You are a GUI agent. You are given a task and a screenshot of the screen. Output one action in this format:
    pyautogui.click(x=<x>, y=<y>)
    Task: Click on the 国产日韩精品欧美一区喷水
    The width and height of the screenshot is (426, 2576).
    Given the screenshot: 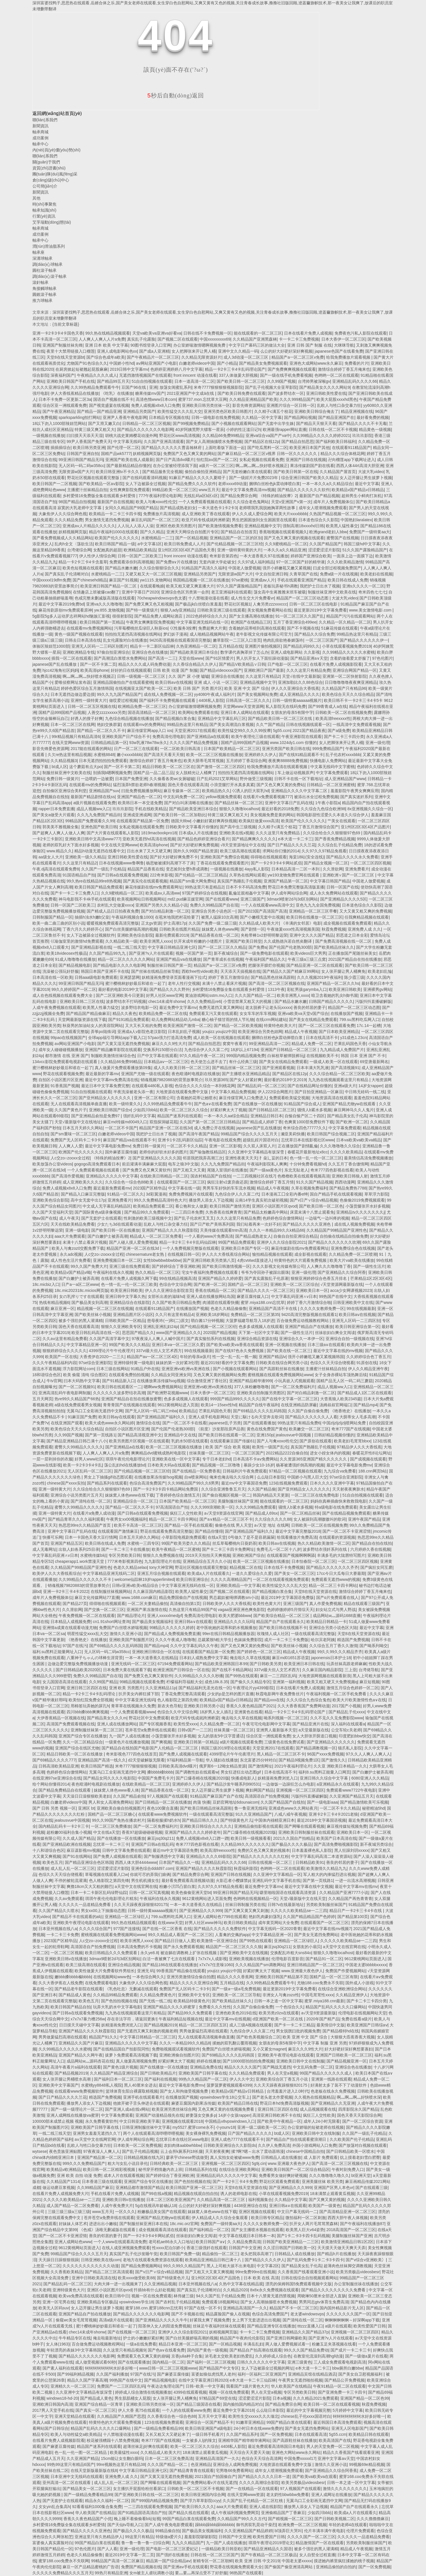 What is the action you would take?
    pyautogui.click(x=350, y=2151)
    